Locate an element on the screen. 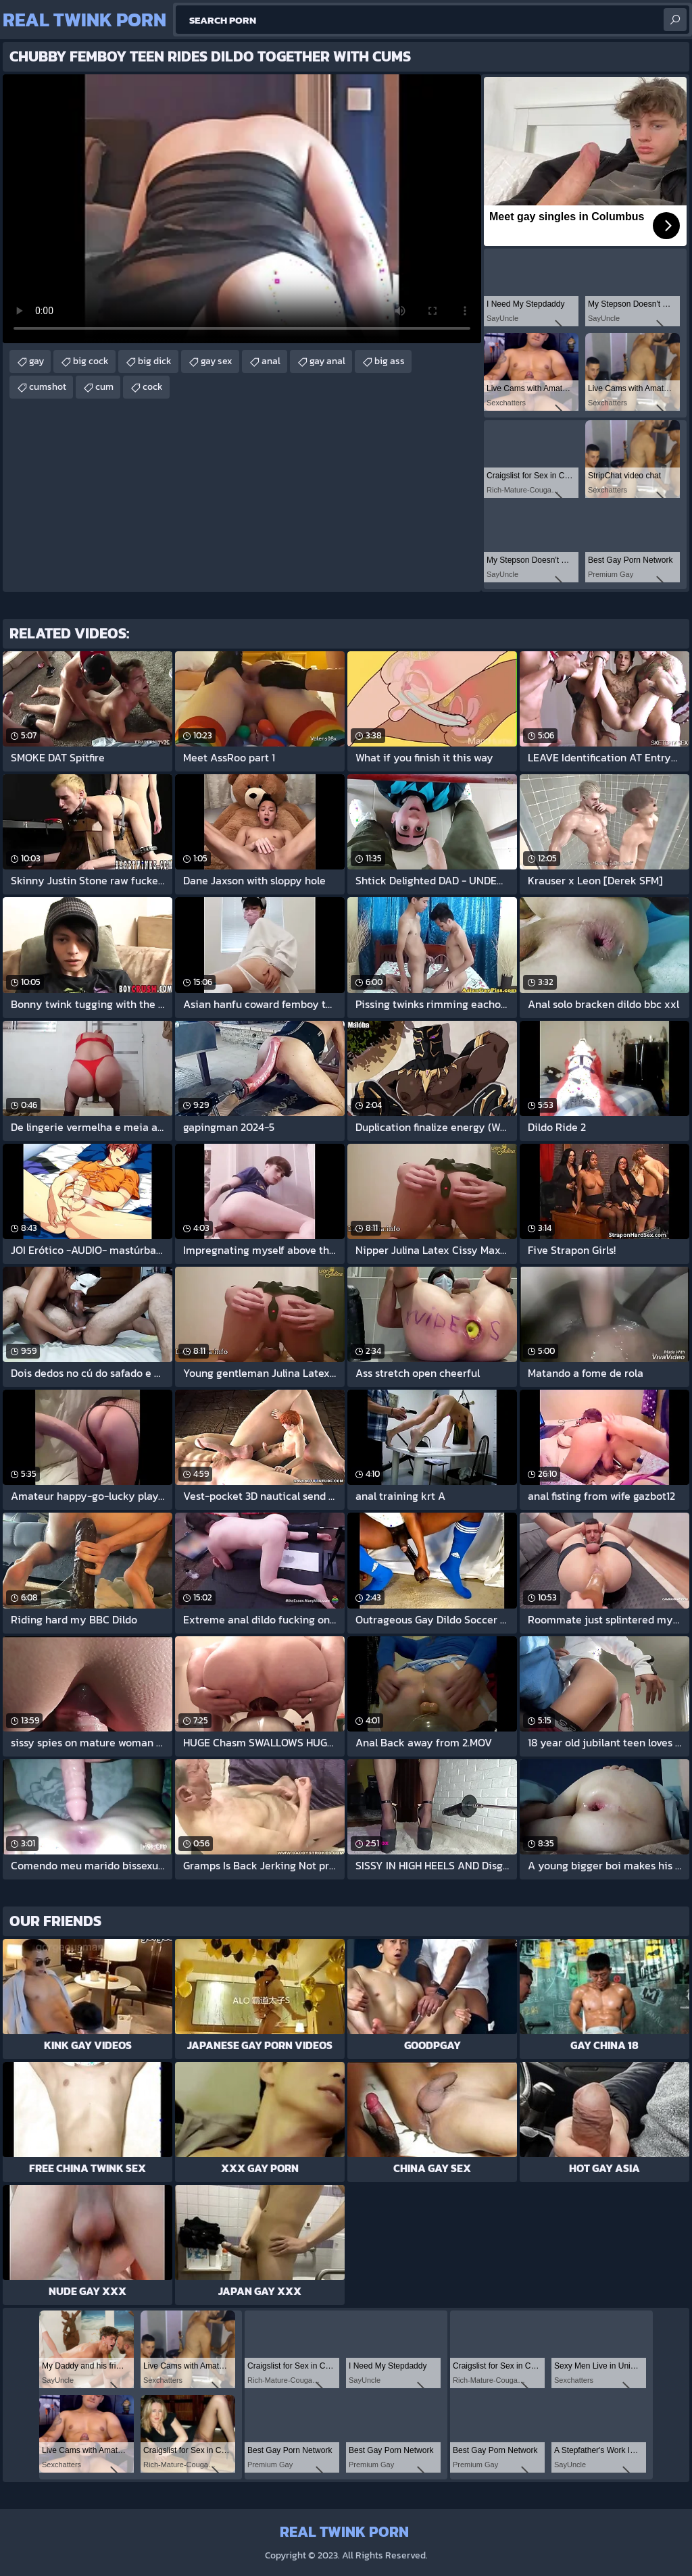  Your browser does not support the video tag. . is located at coordinates (242, 208).